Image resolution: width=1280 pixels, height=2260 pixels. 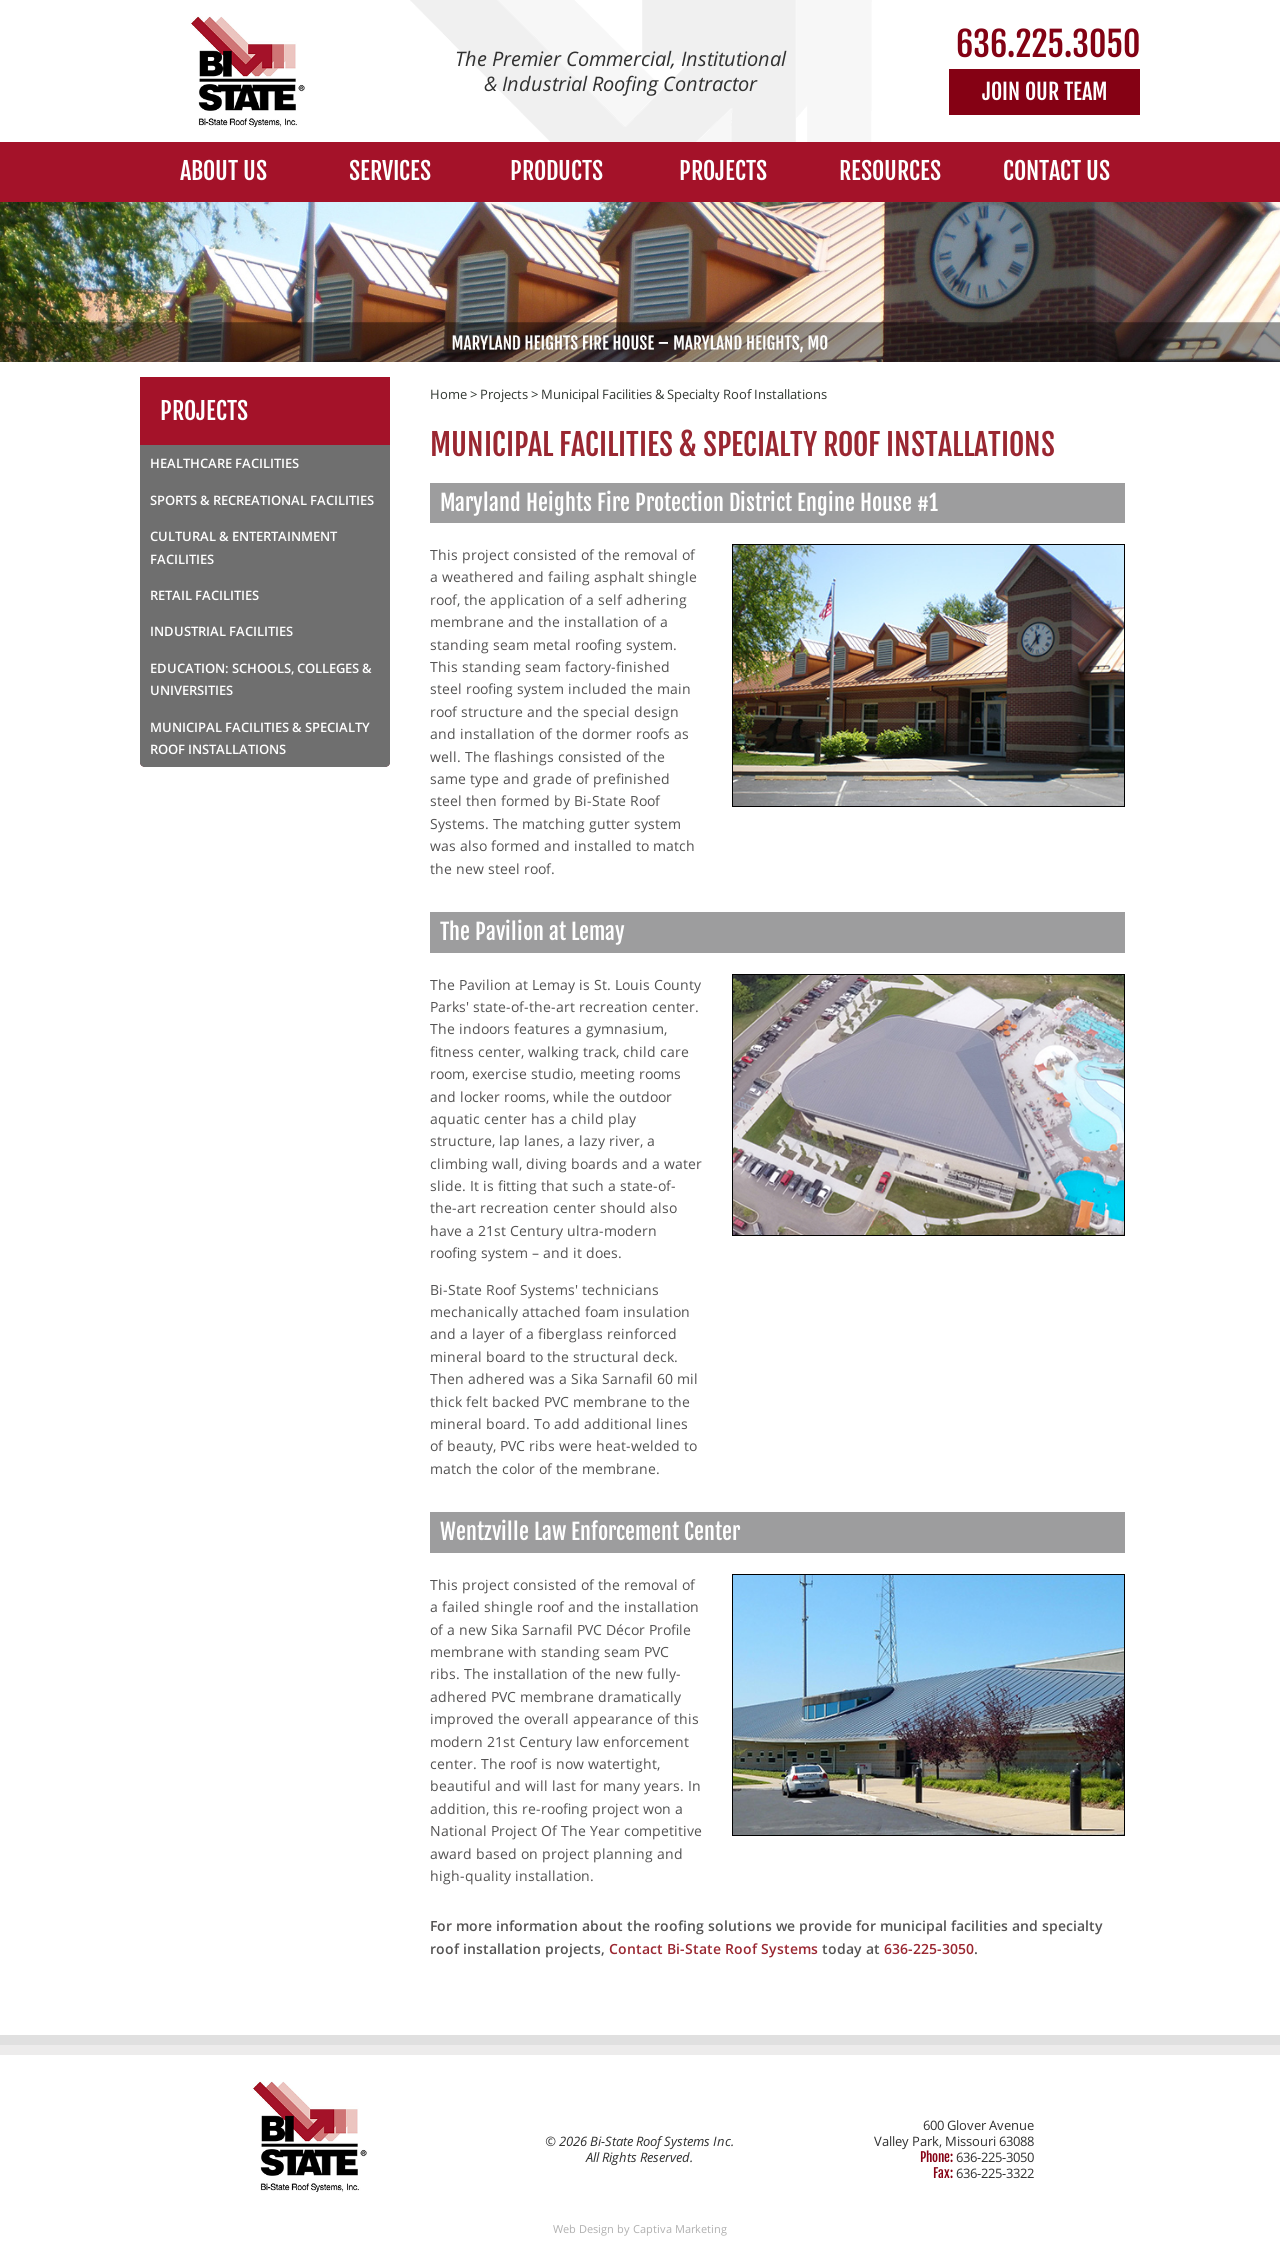 What do you see at coordinates (684, 394) in the screenshot?
I see `Municipal Facilities & Specialty Roof Installations` at bounding box center [684, 394].